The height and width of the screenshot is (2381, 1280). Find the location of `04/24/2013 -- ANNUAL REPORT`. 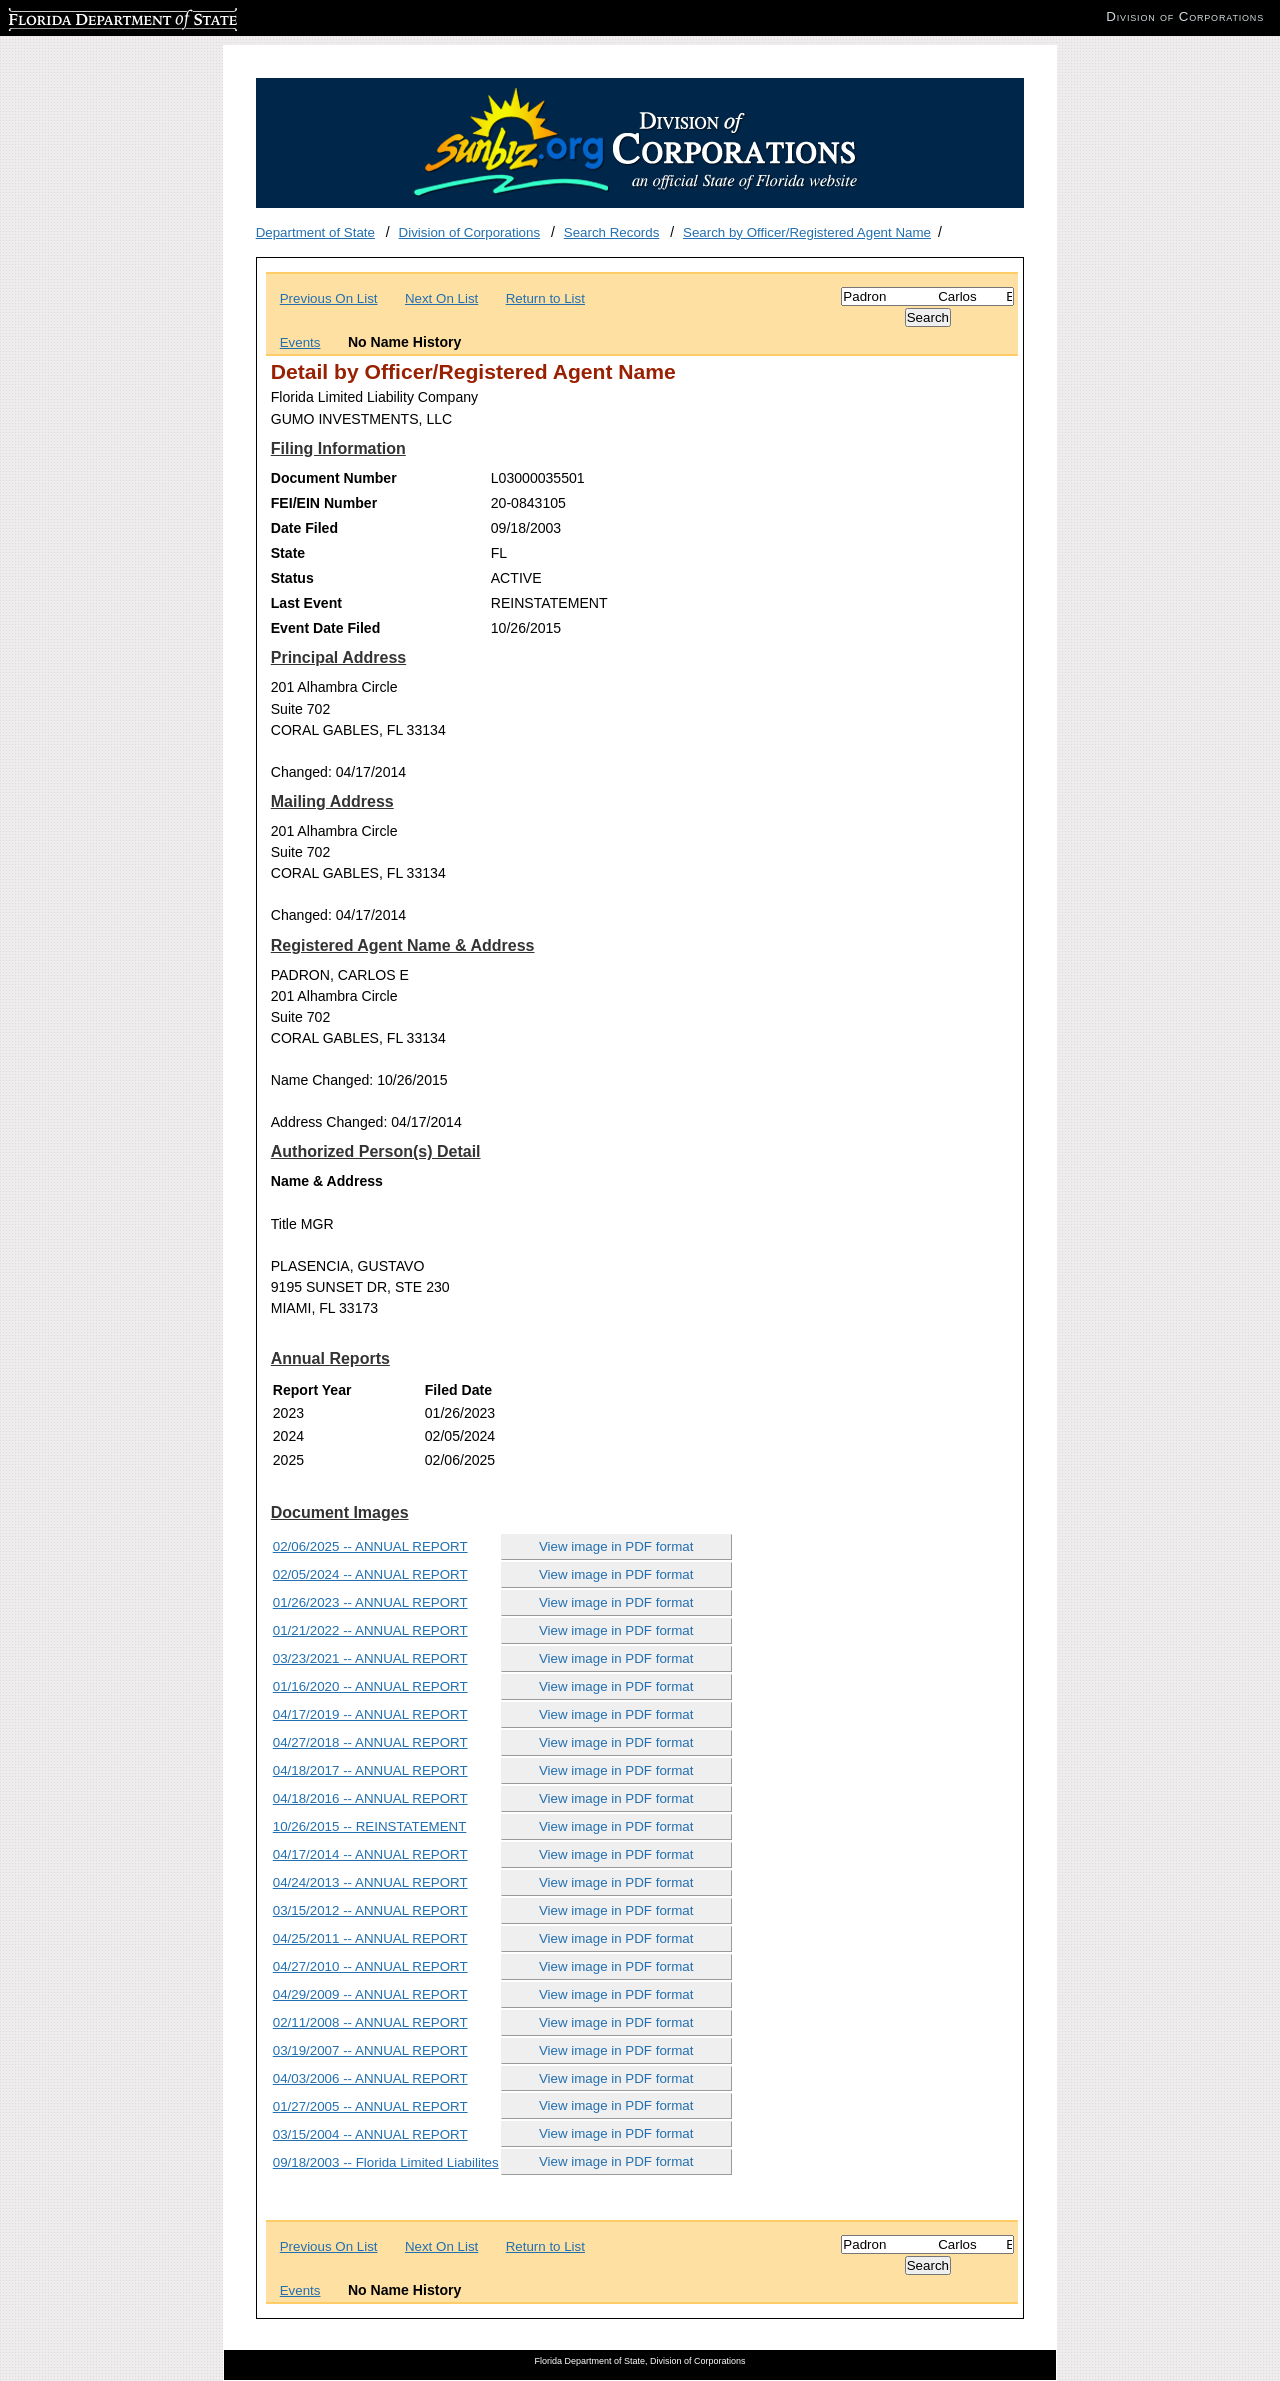

04/24/2013 -- ANNUAL REPORT is located at coordinates (370, 1882).